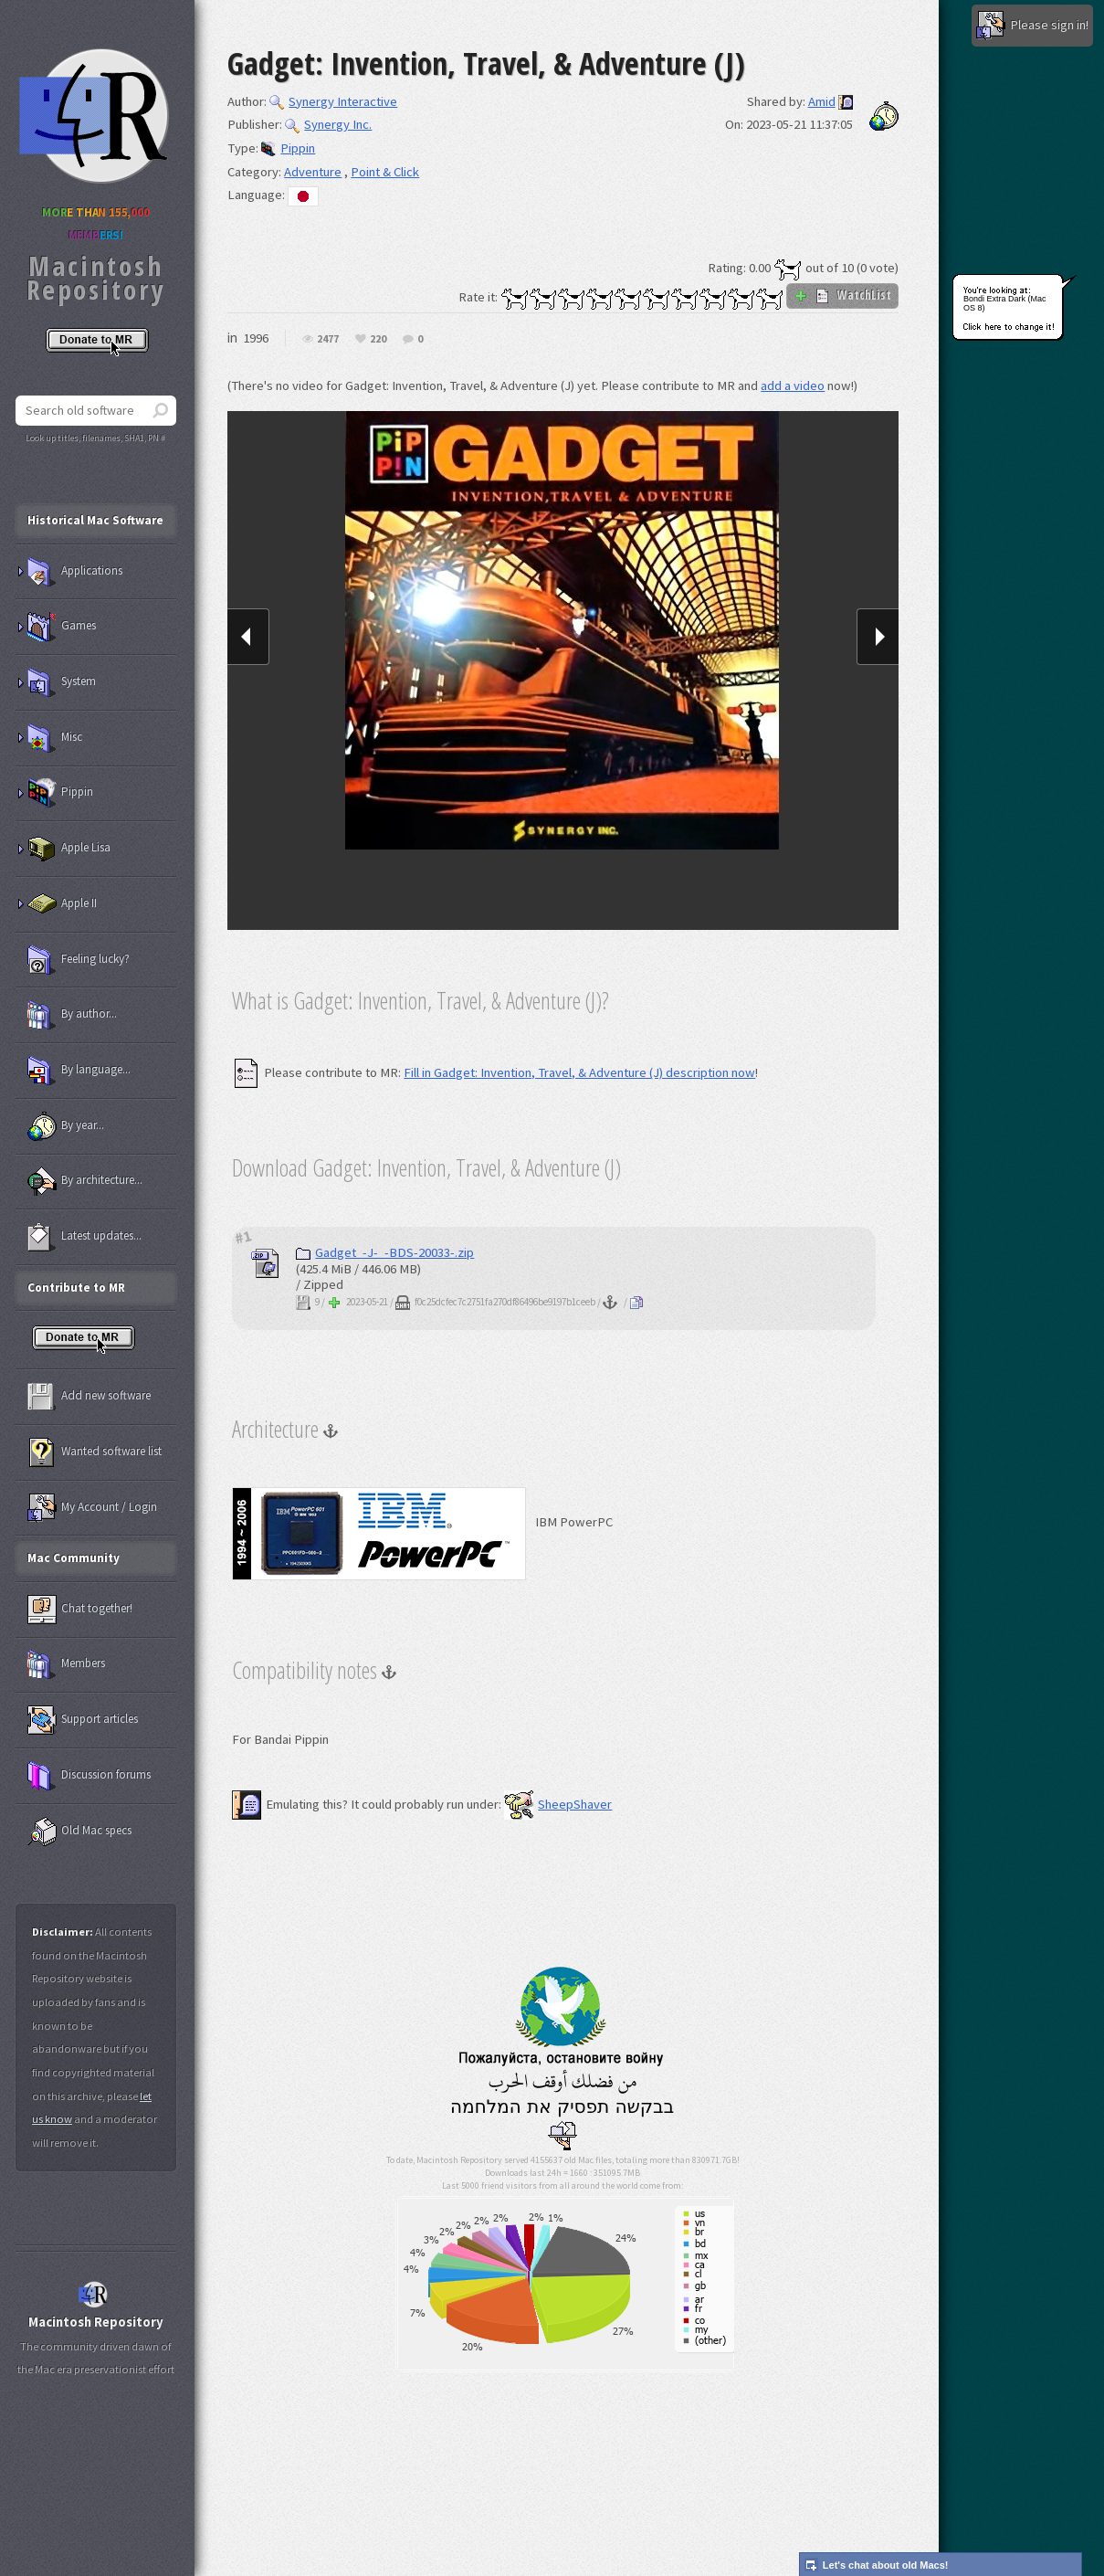  What do you see at coordinates (842, 295) in the screenshot?
I see `WatchList` at bounding box center [842, 295].